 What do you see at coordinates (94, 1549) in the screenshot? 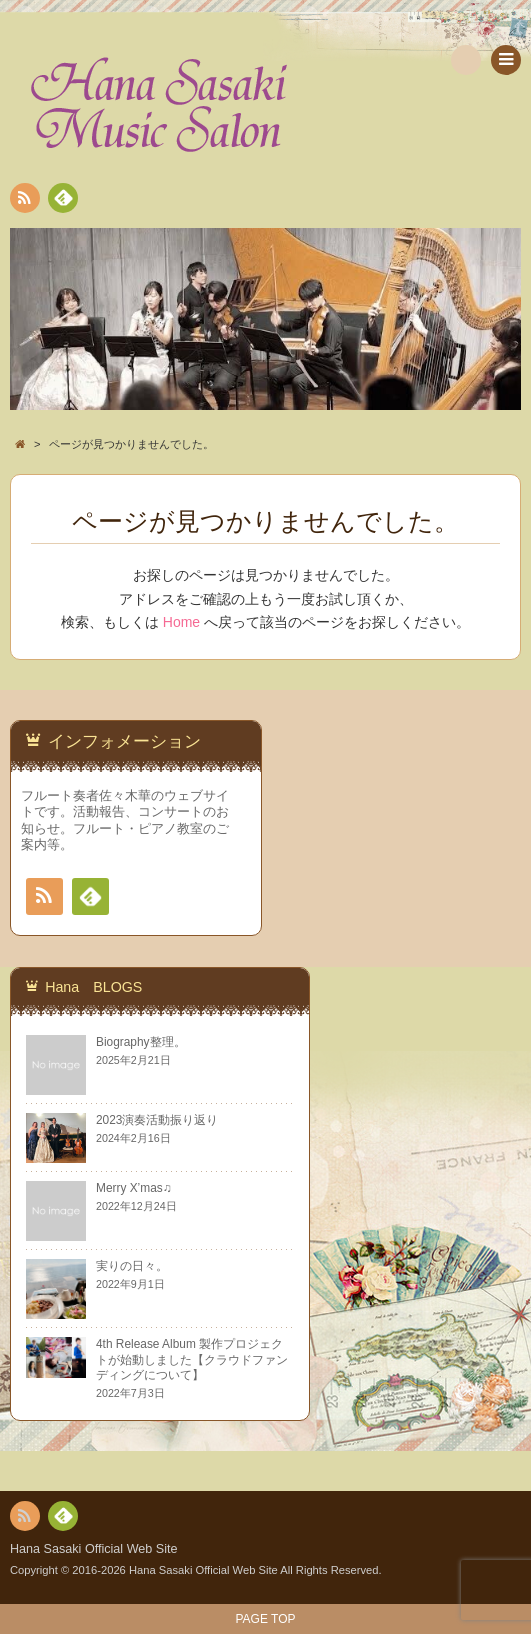
I see `Hana Sasaki Official Web Site` at bounding box center [94, 1549].